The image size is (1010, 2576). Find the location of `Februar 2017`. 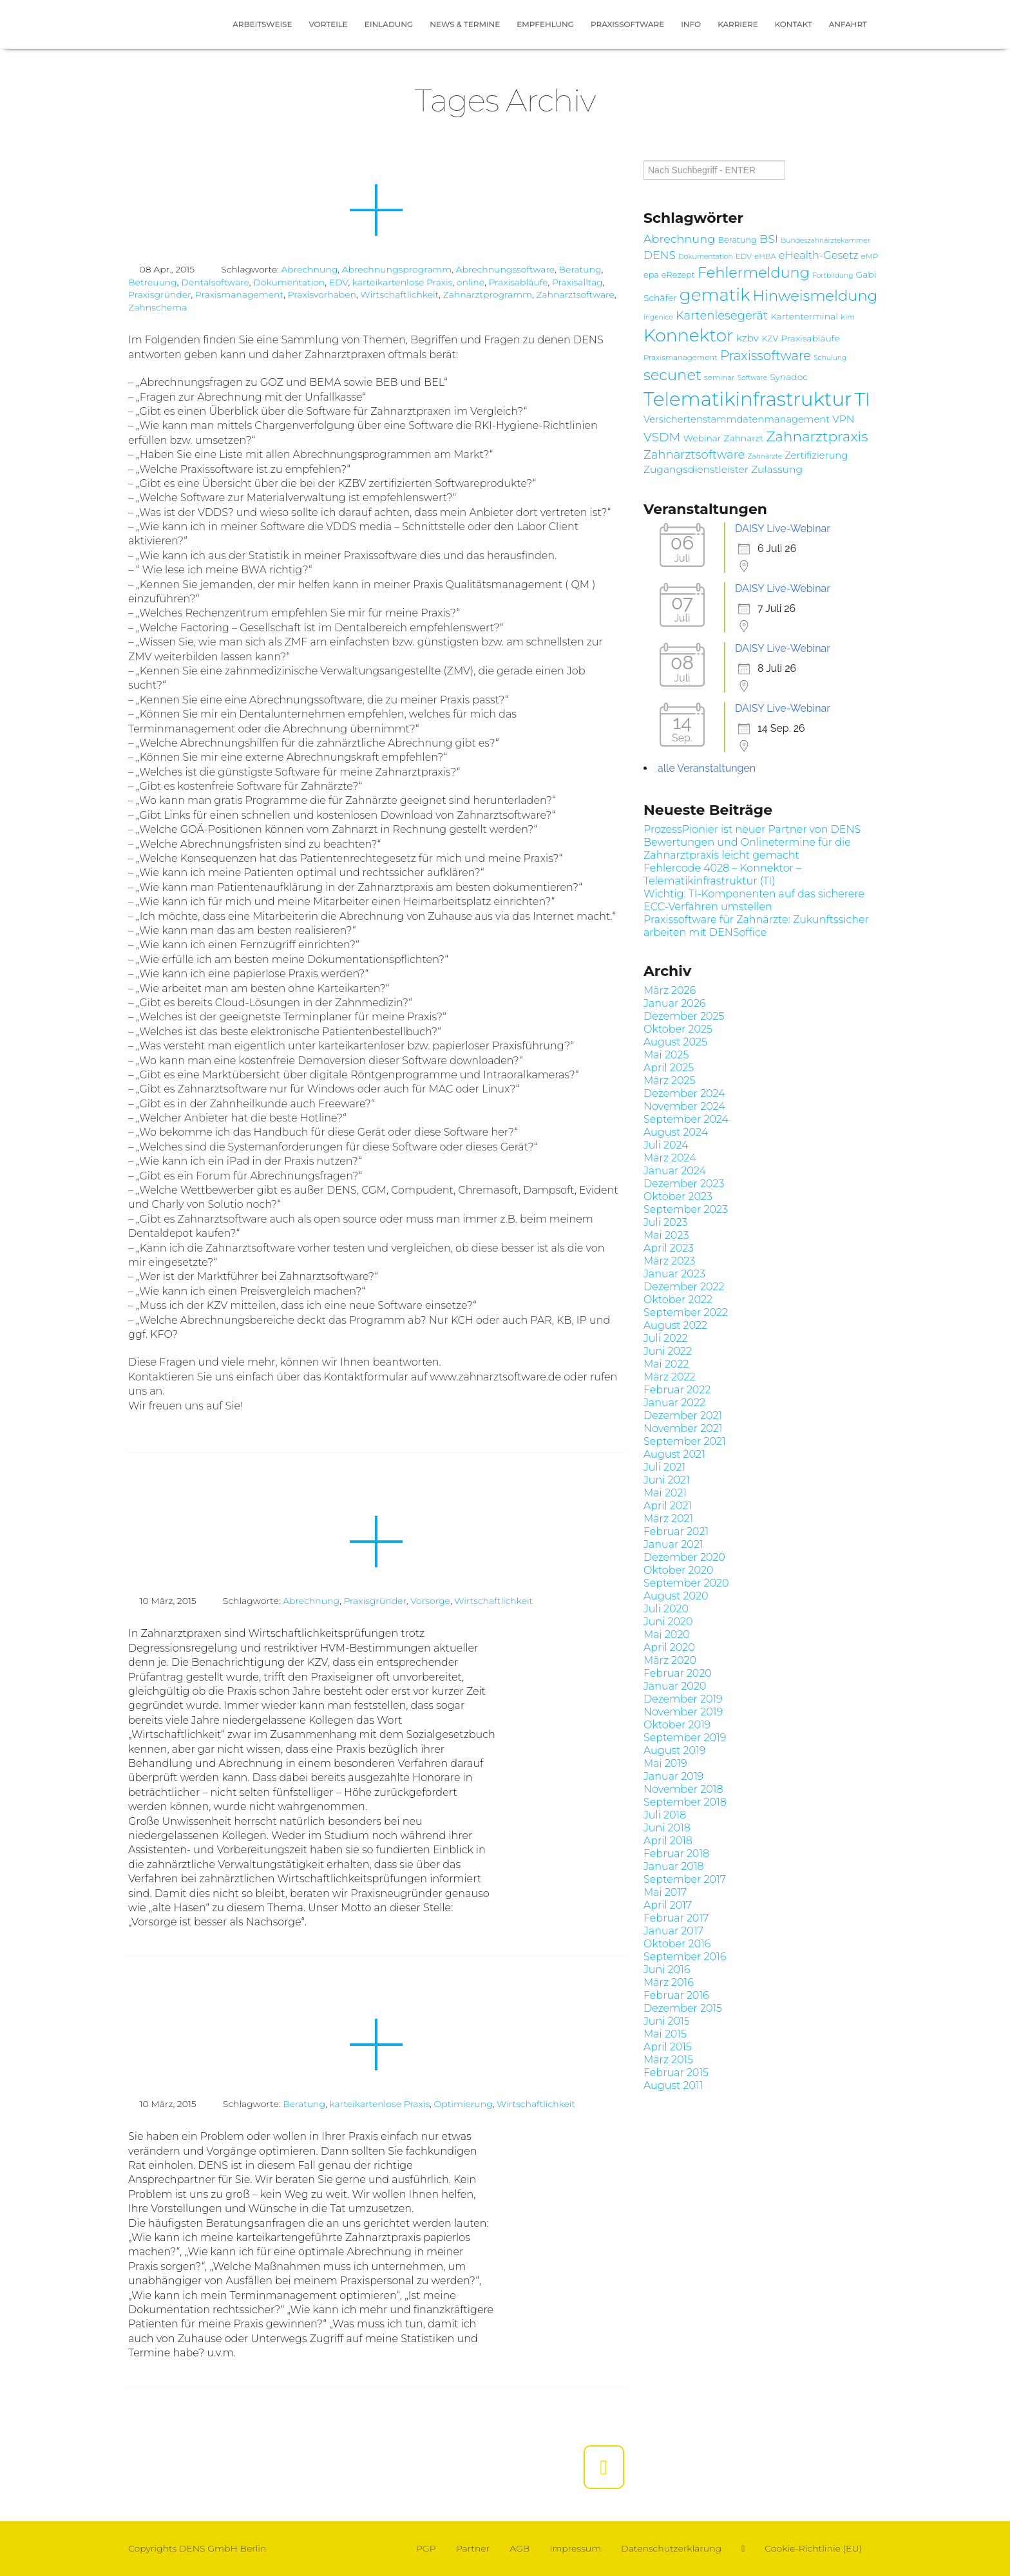

Februar 2017 is located at coordinates (676, 1918).